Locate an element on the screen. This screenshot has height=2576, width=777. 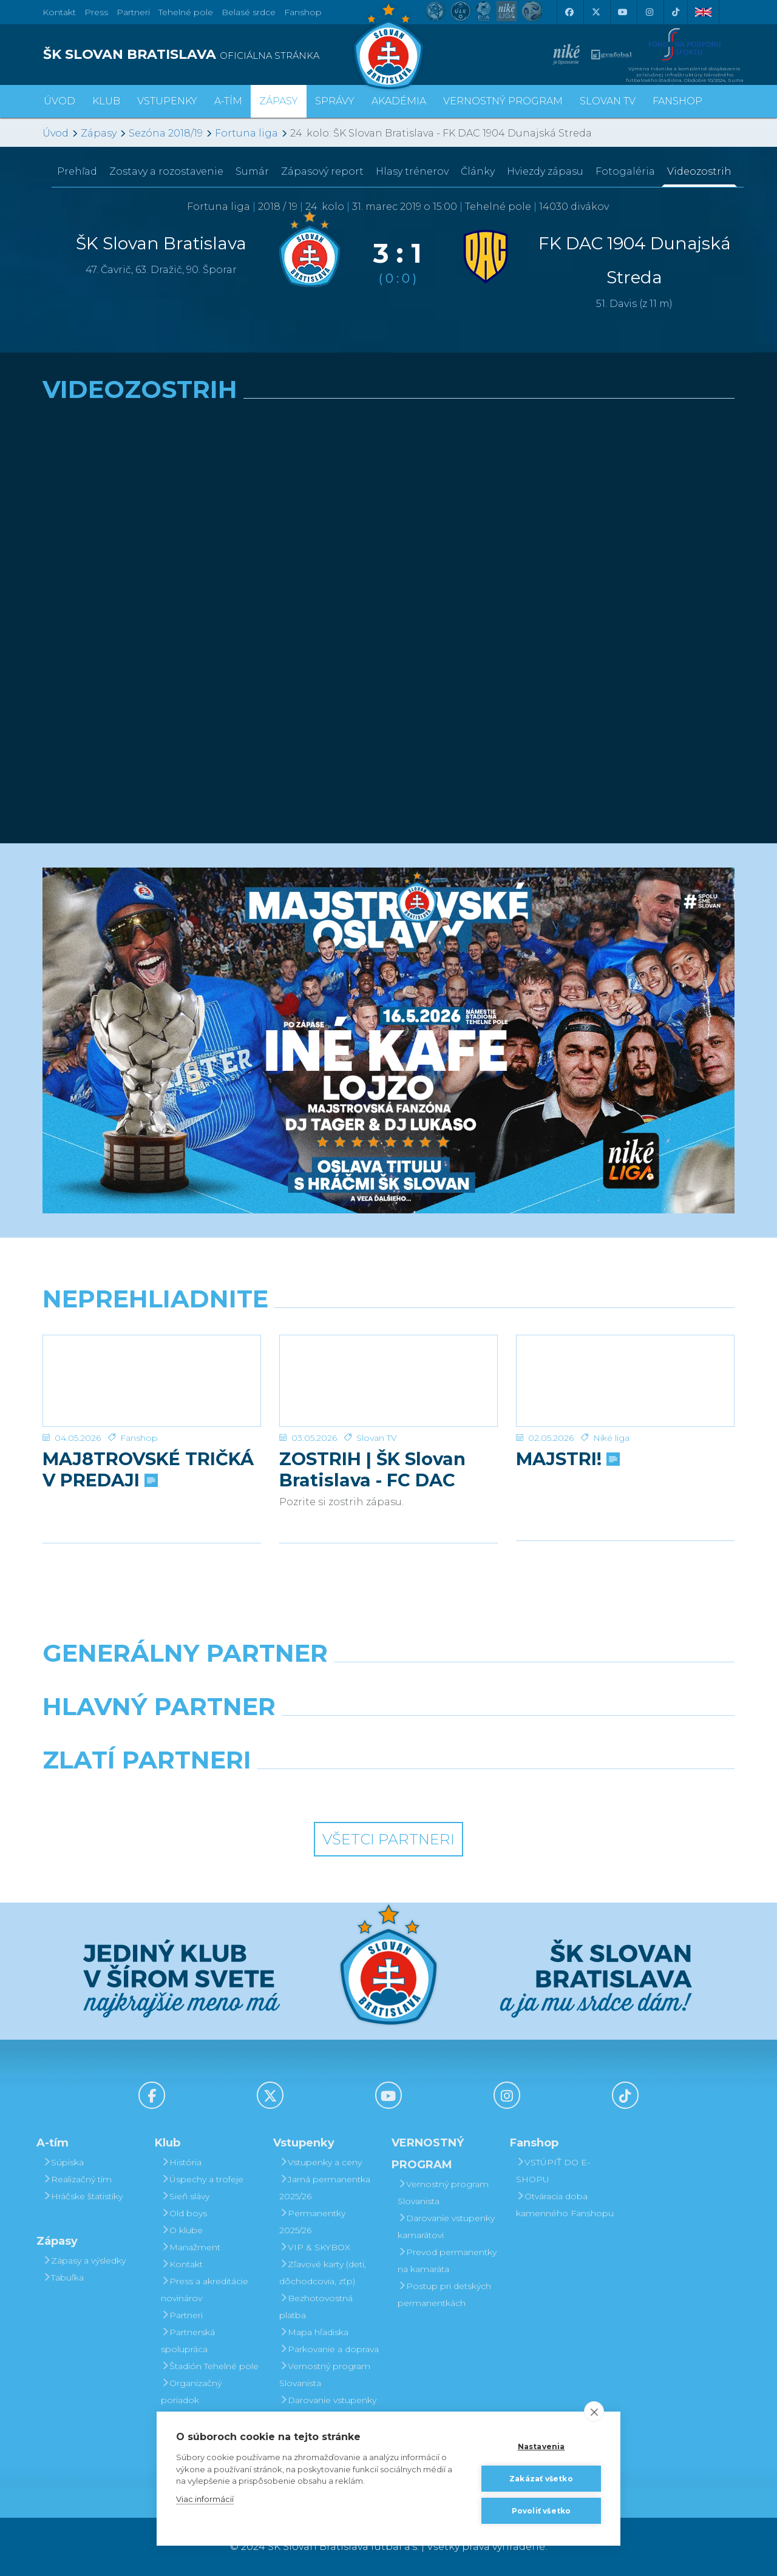
Články is located at coordinates (478, 171).